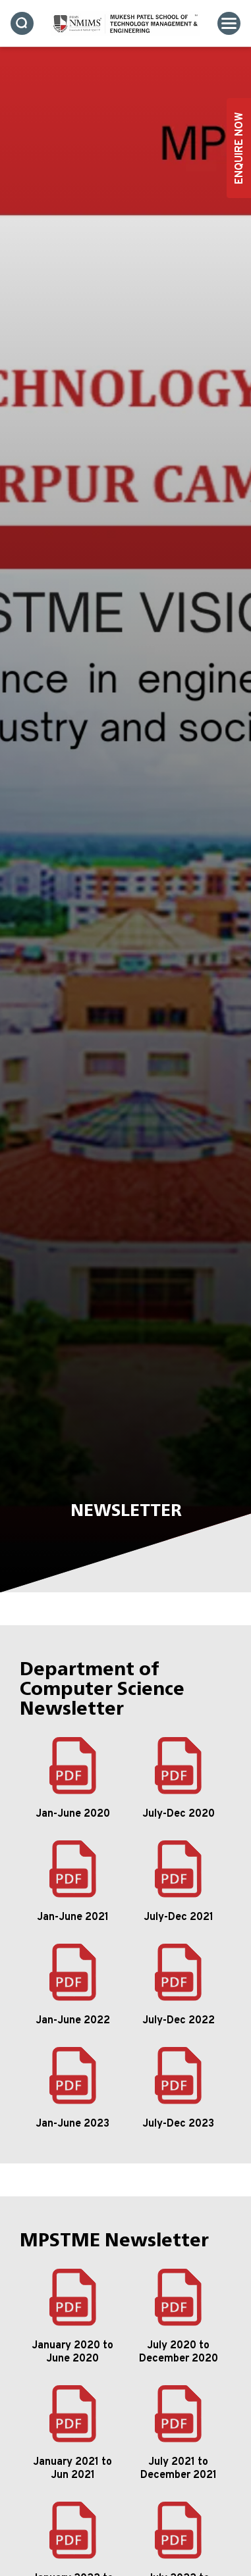 The width and height of the screenshot is (251, 2576). Describe the element at coordinates (178, 2352) in the screenshot. I see `July 2020 to December 2020` at that location.